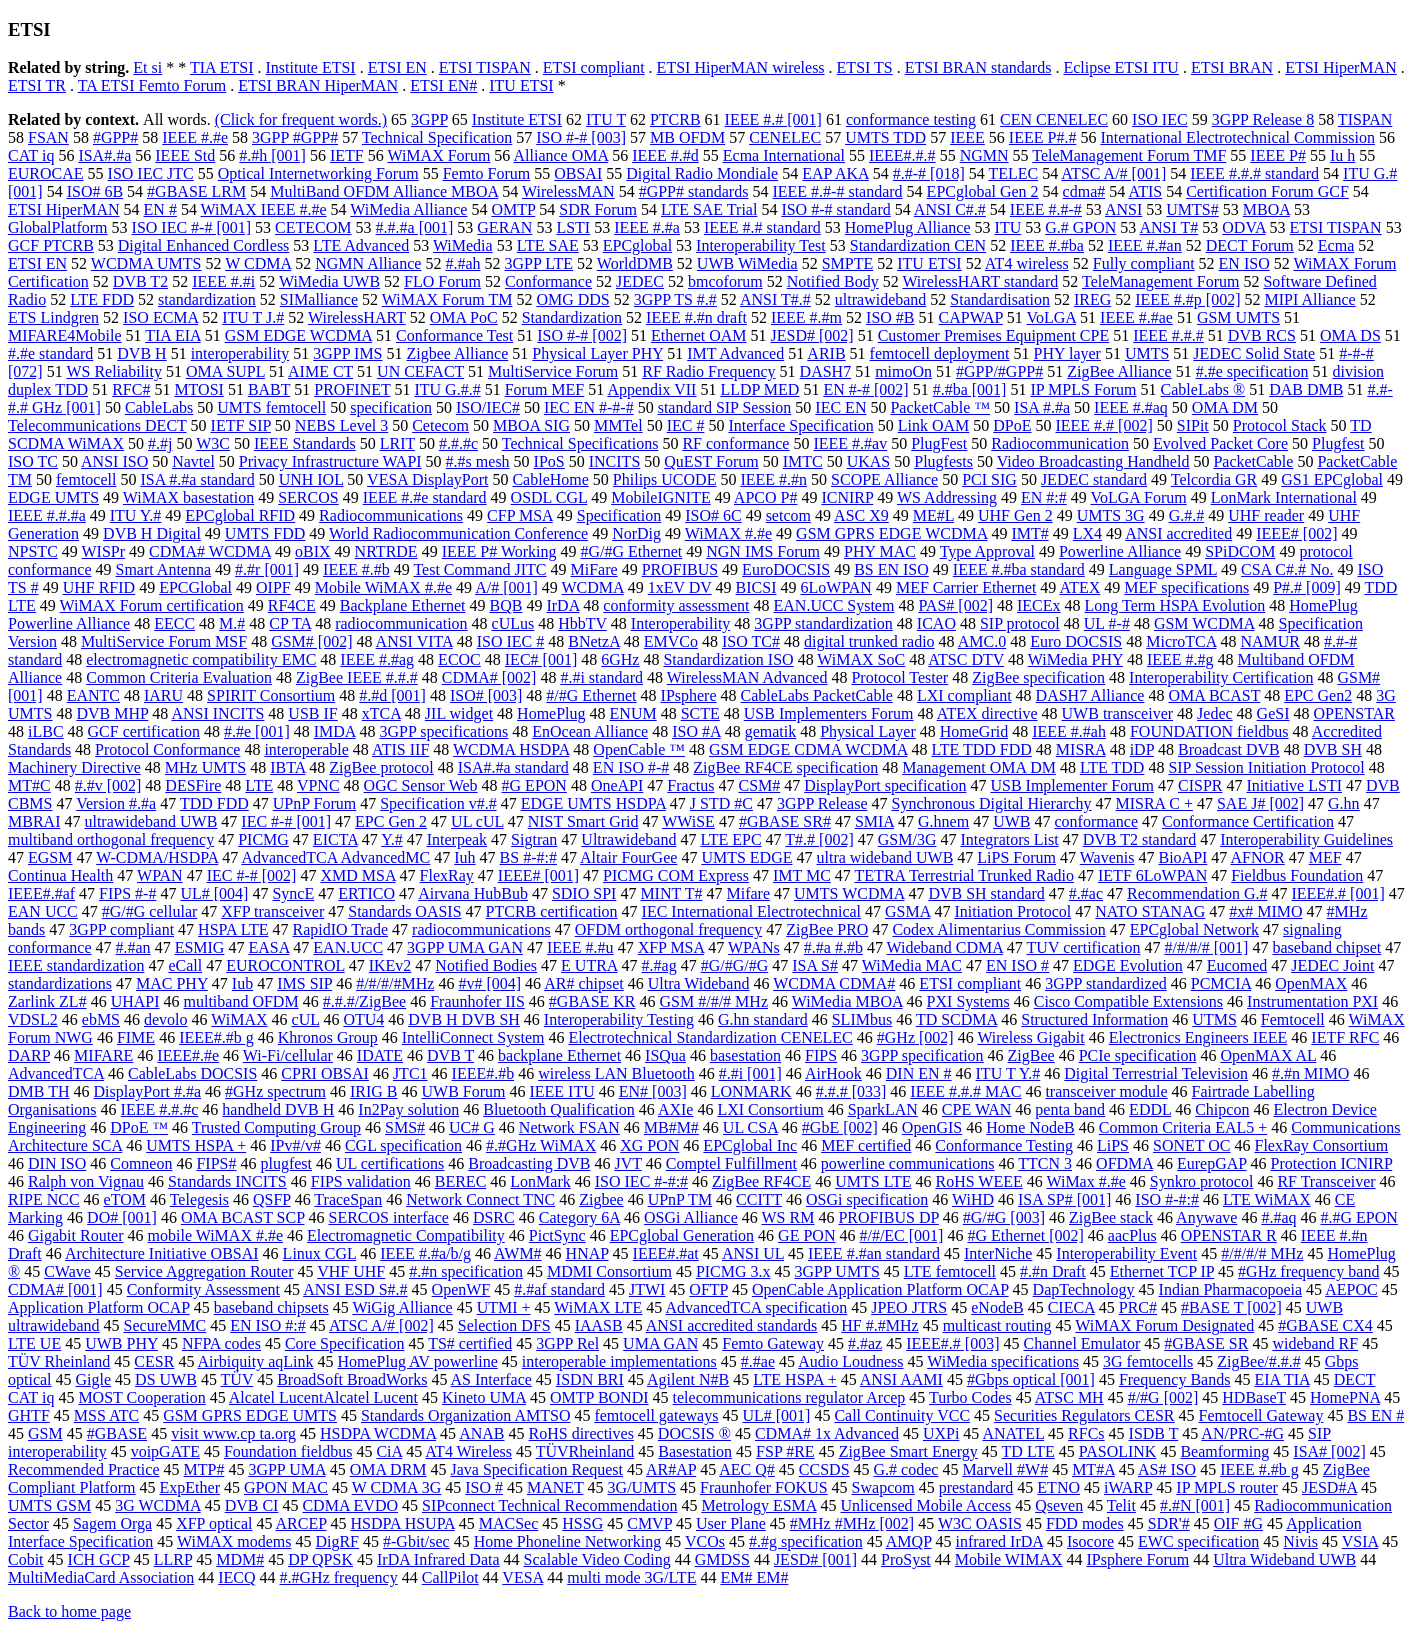 The height and width of the screenshot is (1637, 1413). I want to click on #.#e specification, so click(1252, 371).